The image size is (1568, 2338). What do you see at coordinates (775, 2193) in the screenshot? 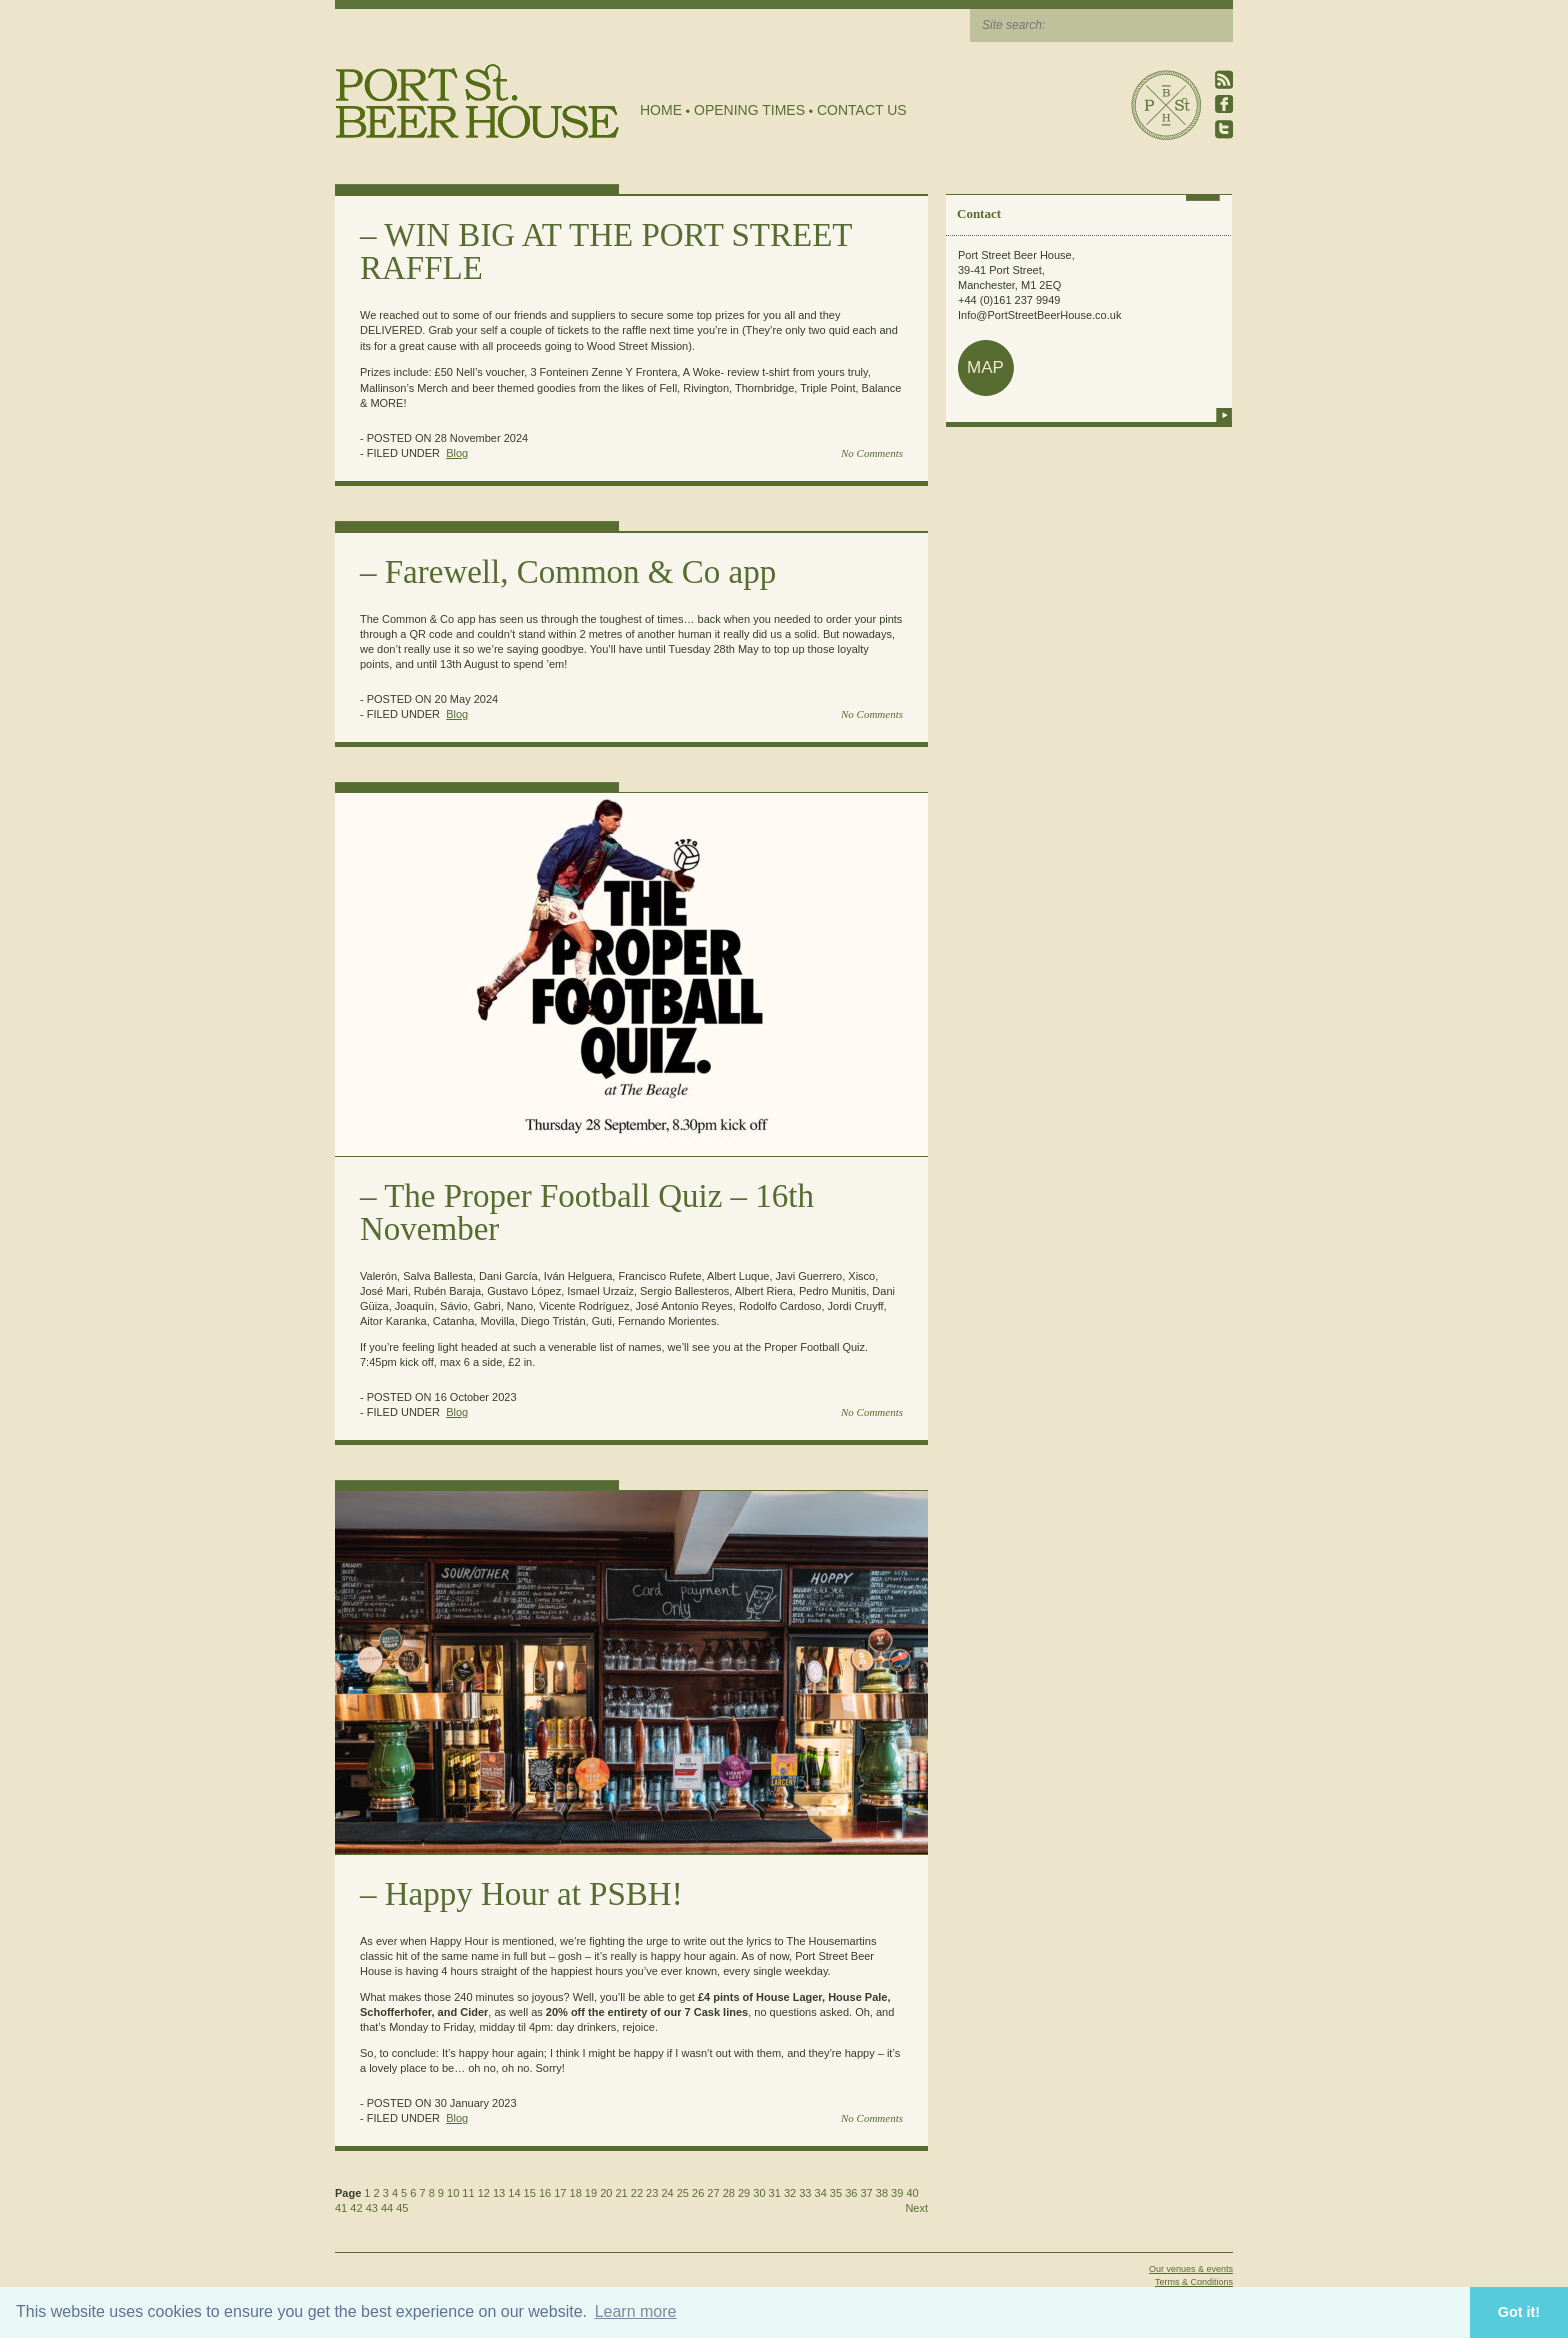
I see `31` at bounding box center [775, 2193].